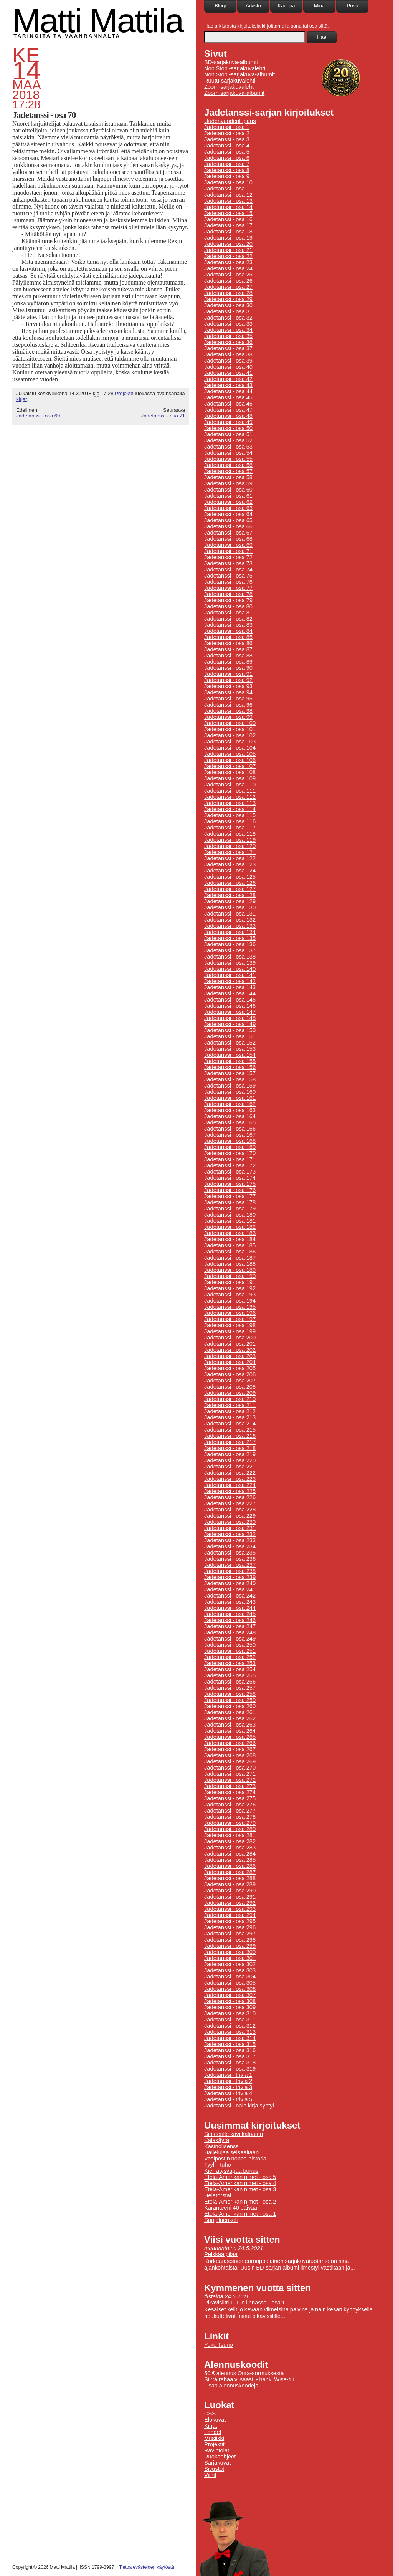  What do you see at coordinates (230, 2062) in the screenshot?
I see `Jadetanssi - osa 318` at bounding box center [230, 2062].